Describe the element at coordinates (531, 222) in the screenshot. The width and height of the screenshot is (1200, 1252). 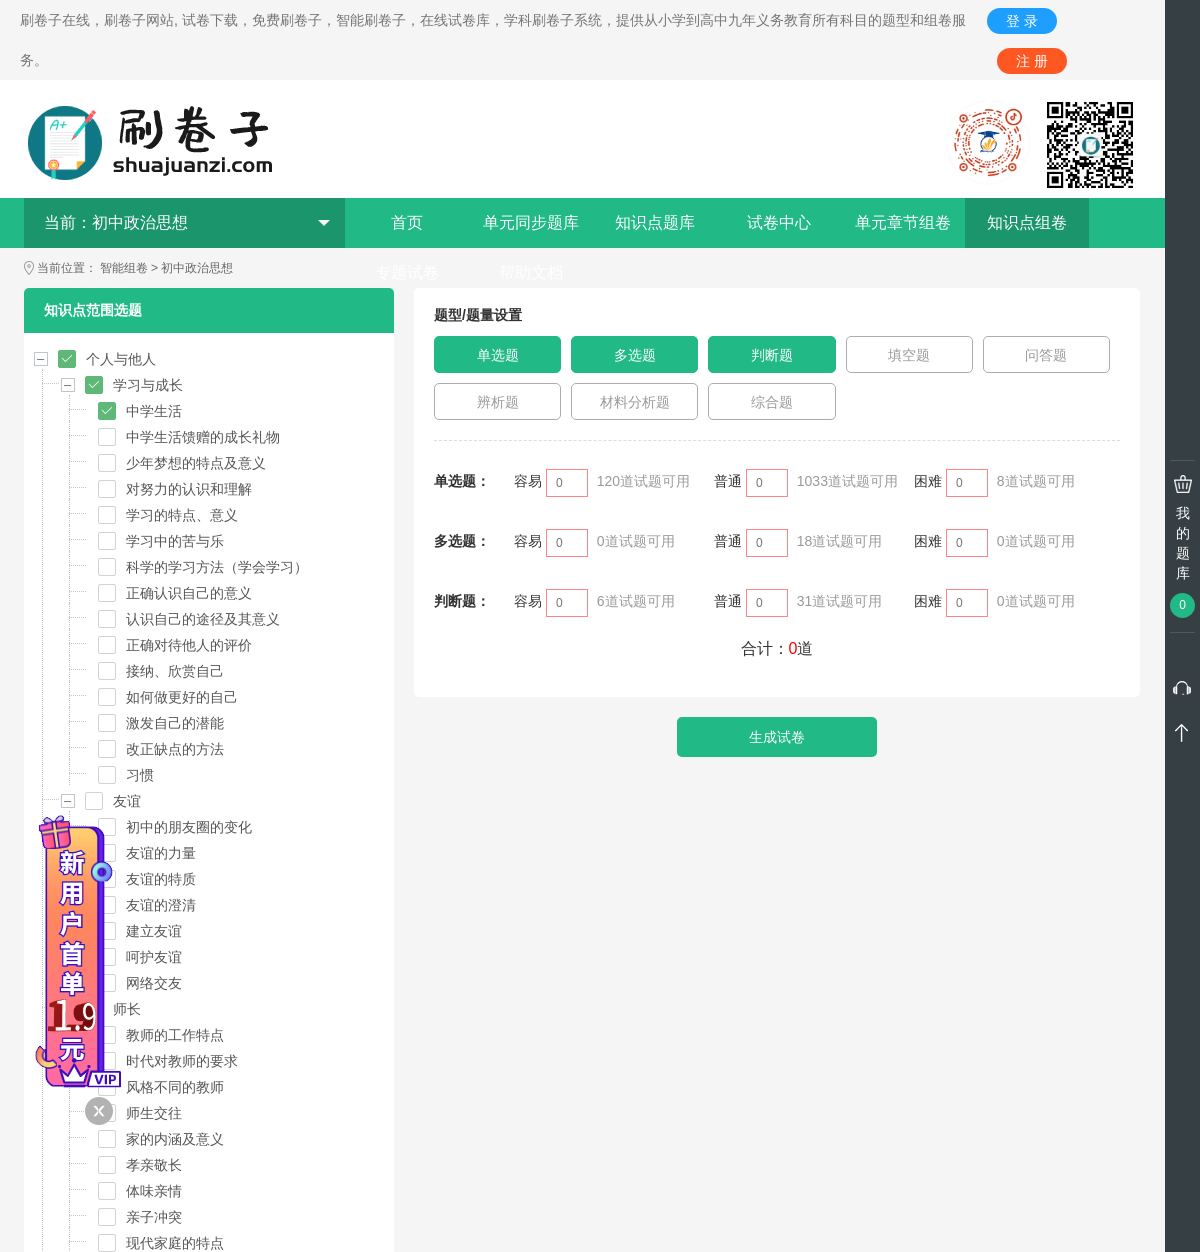
I see `单元同步题库` at that location.